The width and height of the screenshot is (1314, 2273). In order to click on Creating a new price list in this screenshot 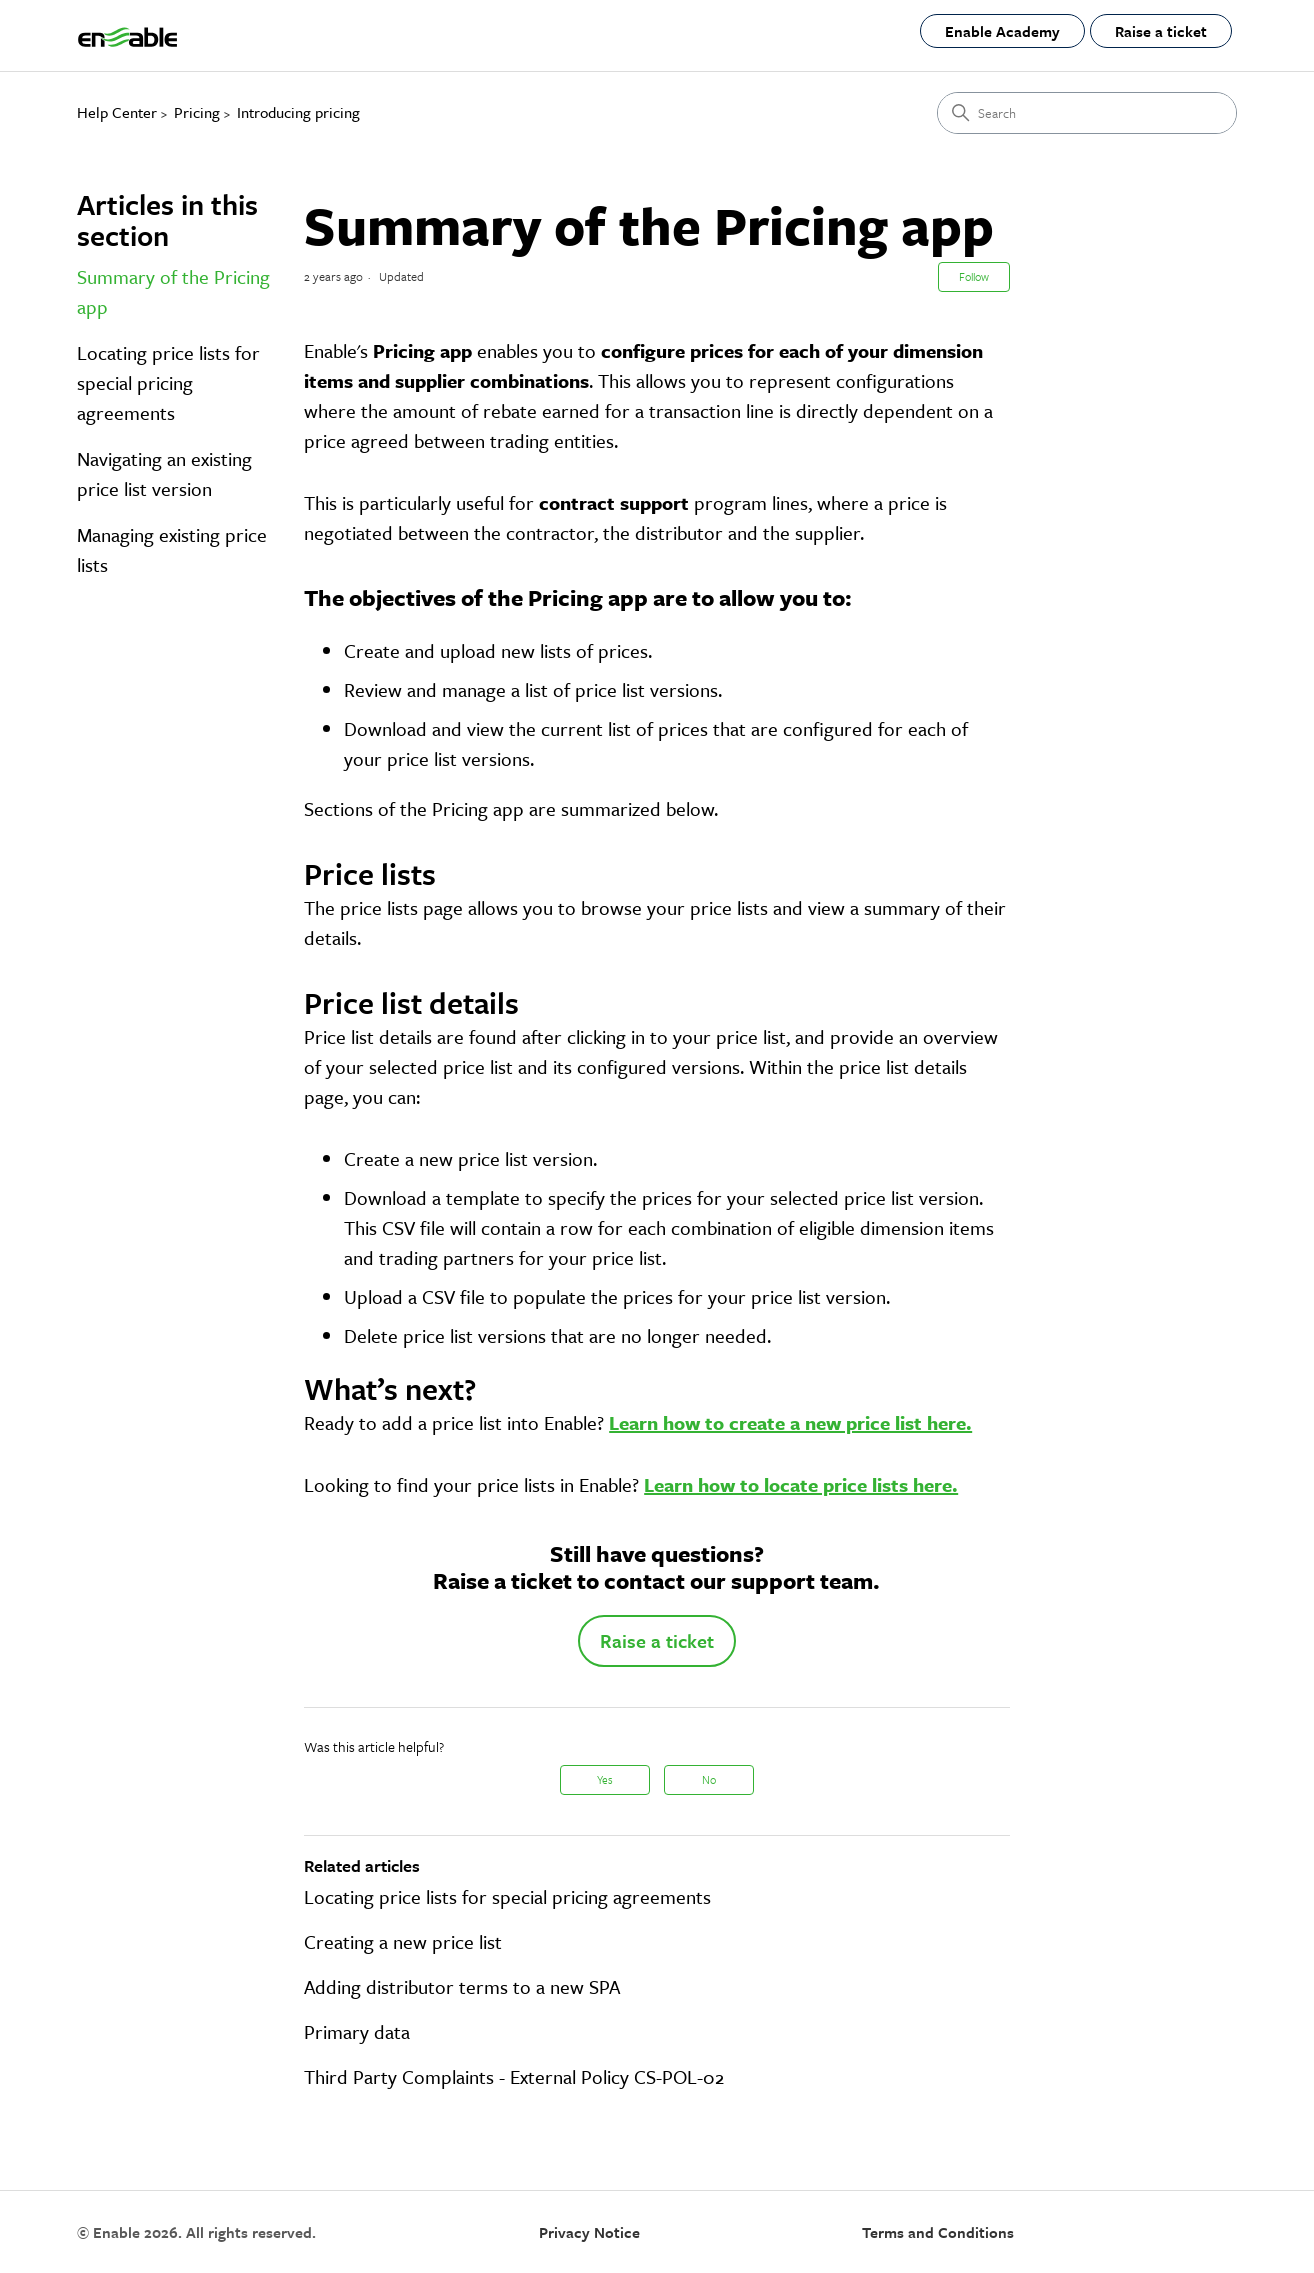, I will do `click(403, 1941)`.